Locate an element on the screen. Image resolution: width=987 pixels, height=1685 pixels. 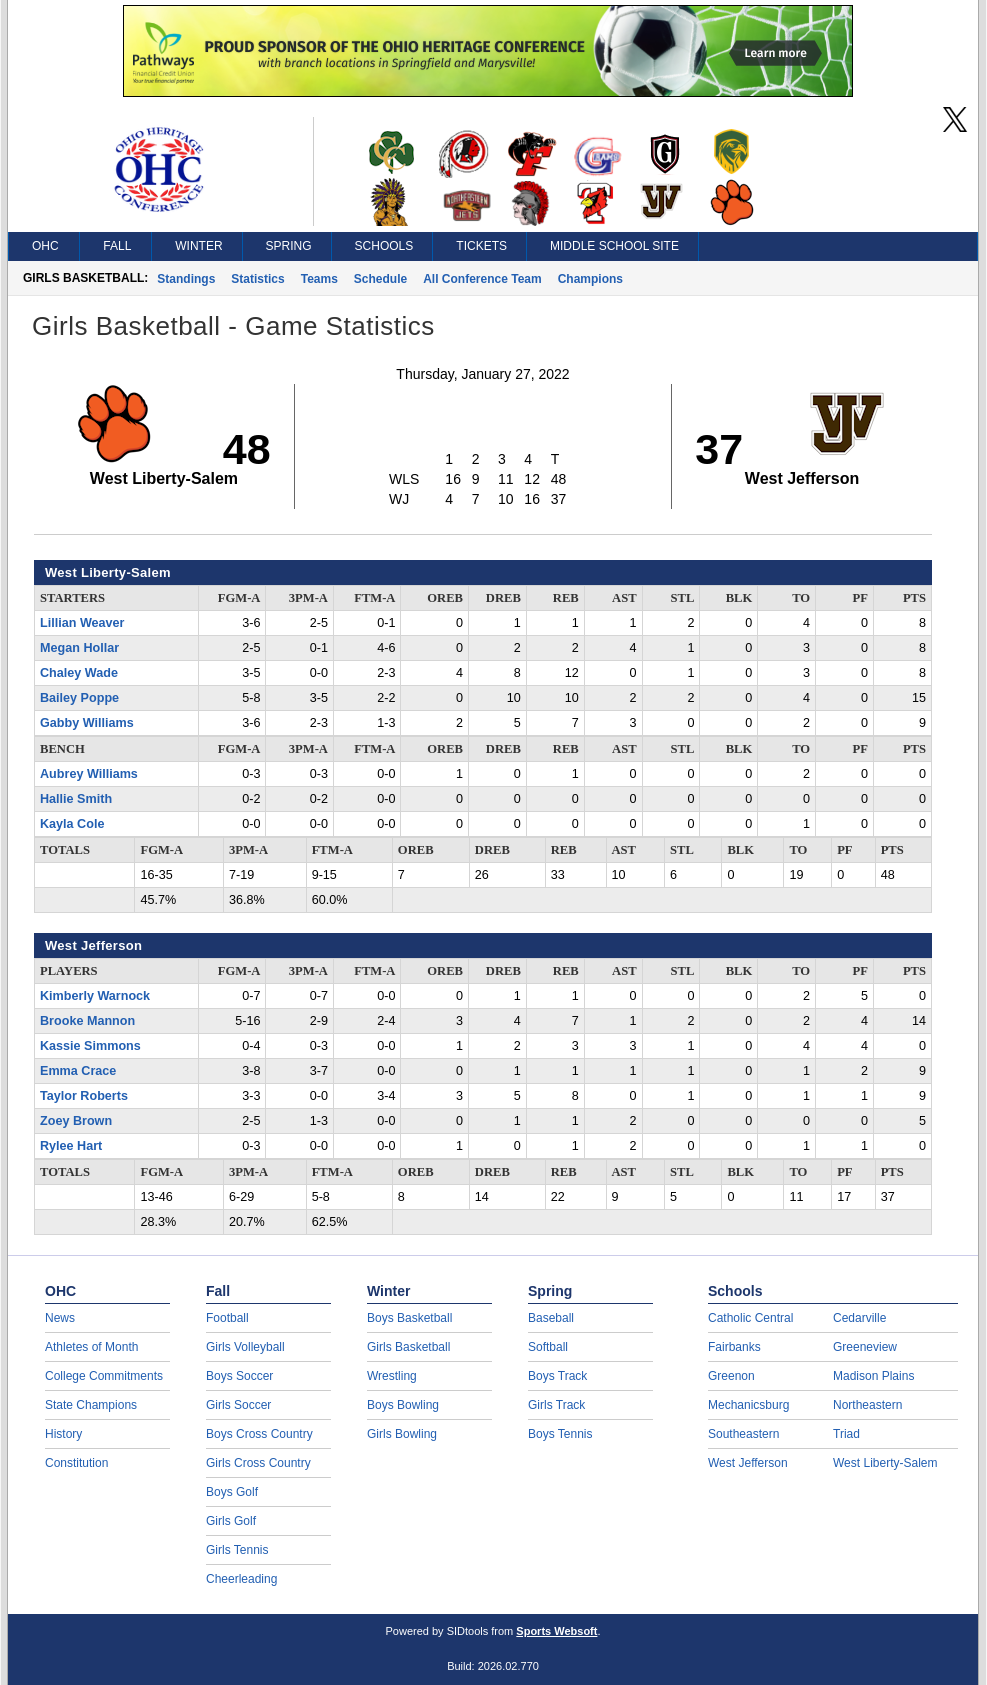
Boys Soccer is located at coordinates (239, 1376).